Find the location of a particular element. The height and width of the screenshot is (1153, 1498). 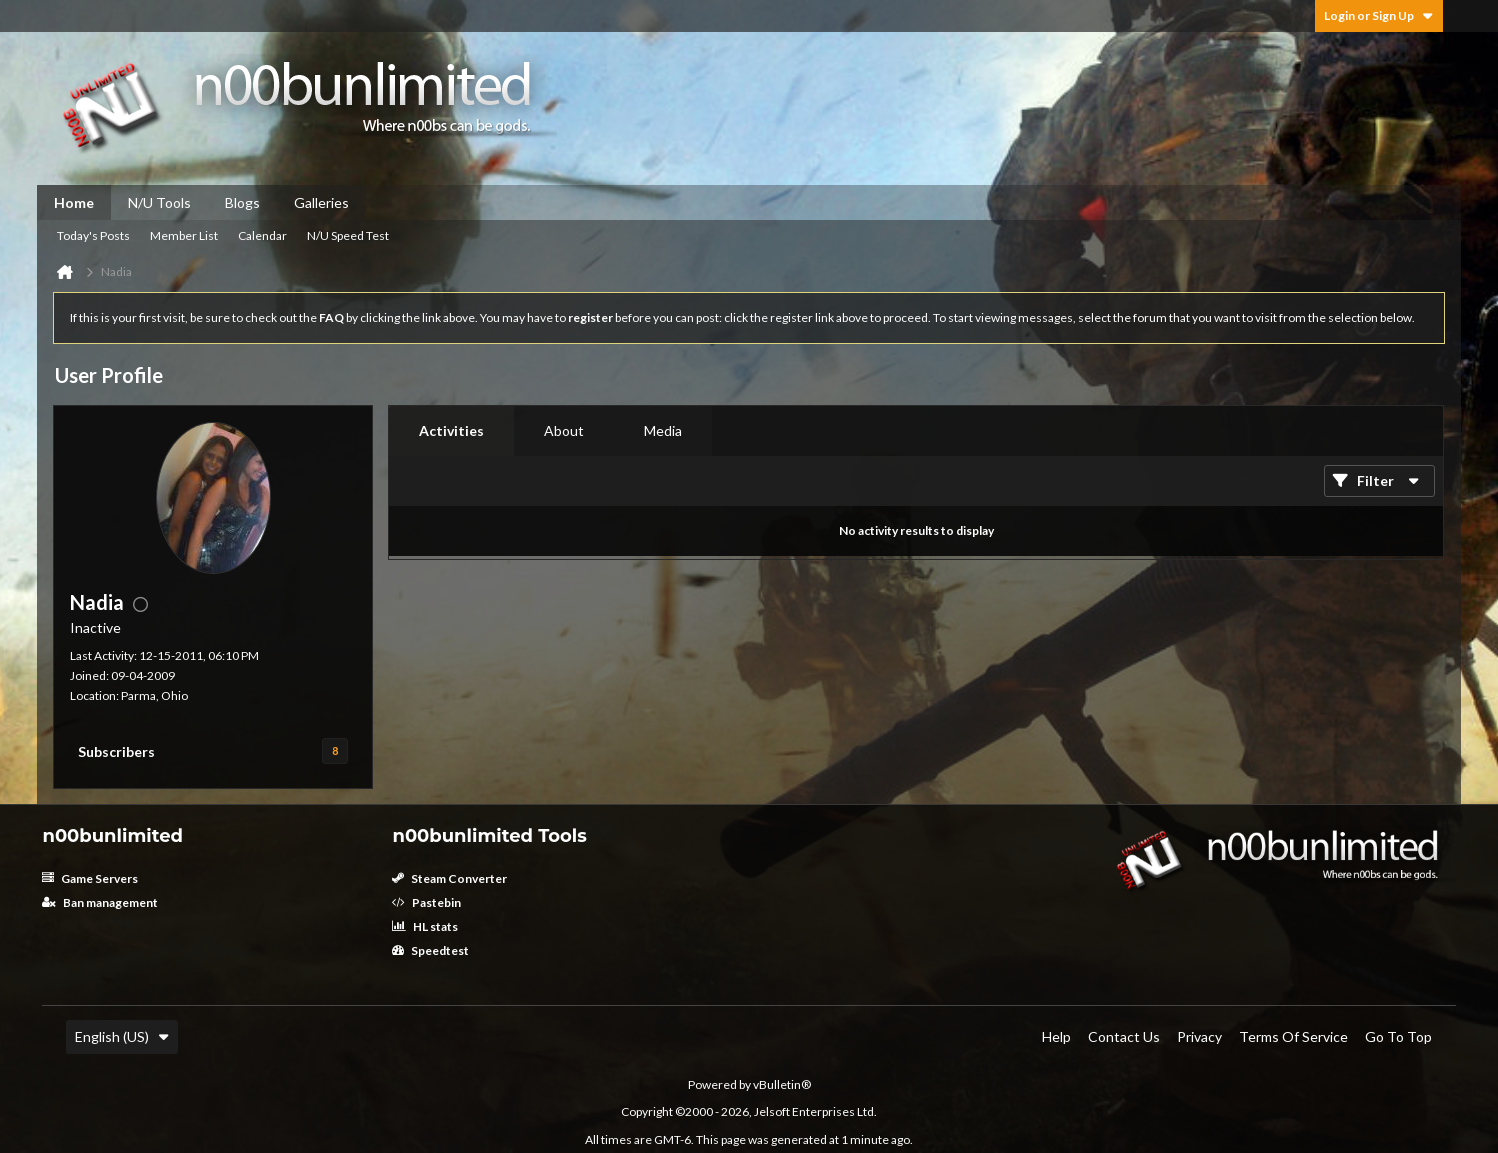

Login or Sign Up is located at coordinates (1379, 15).